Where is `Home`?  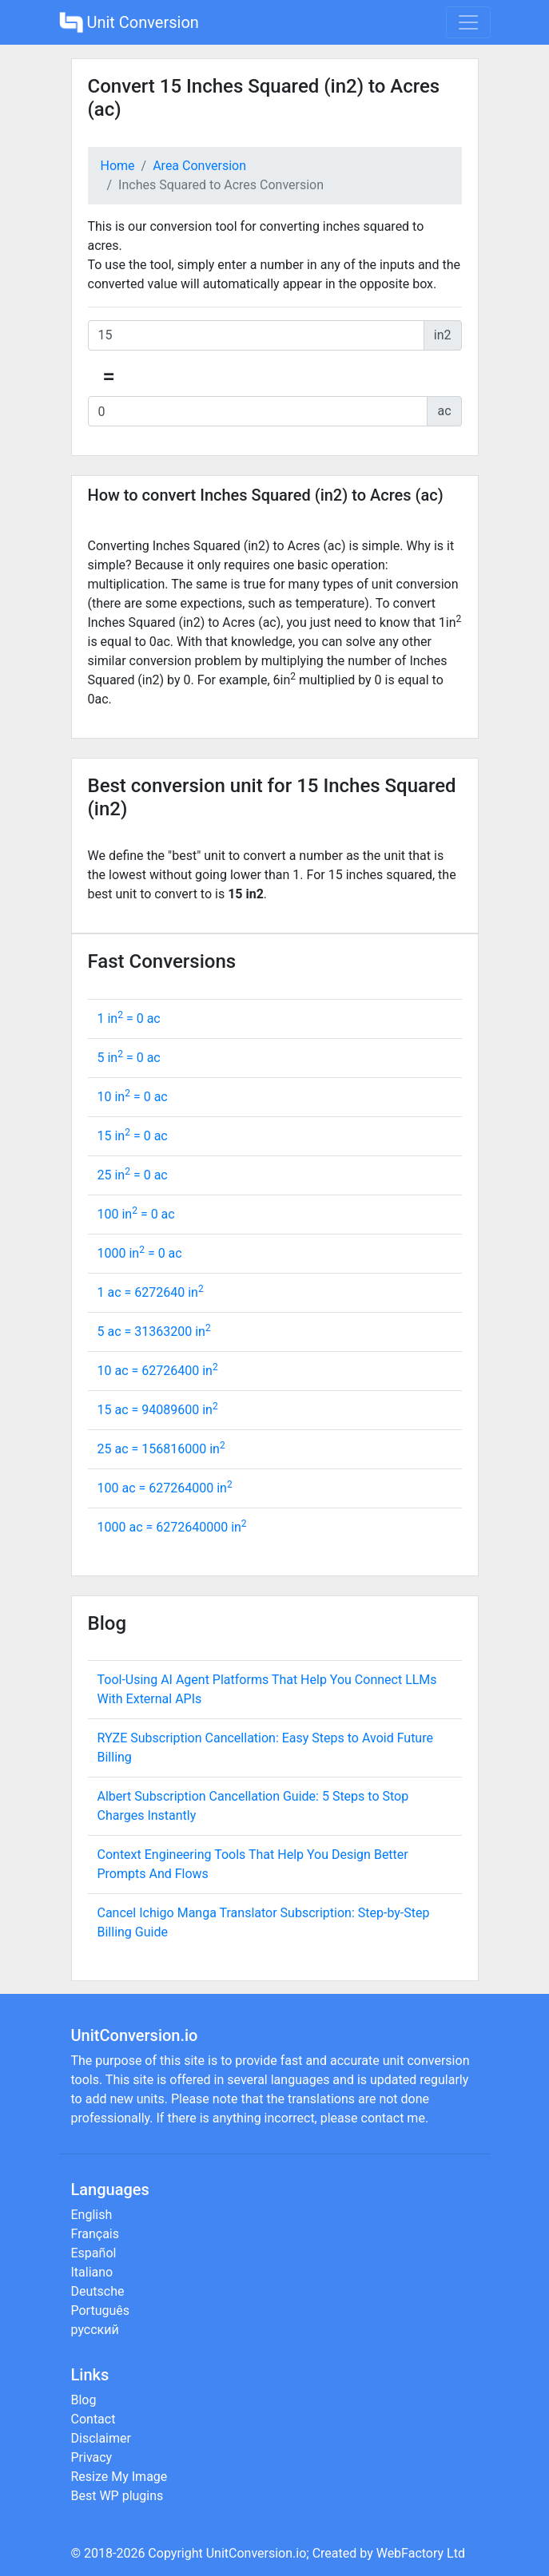
Home is located at coordinates (118, 165).